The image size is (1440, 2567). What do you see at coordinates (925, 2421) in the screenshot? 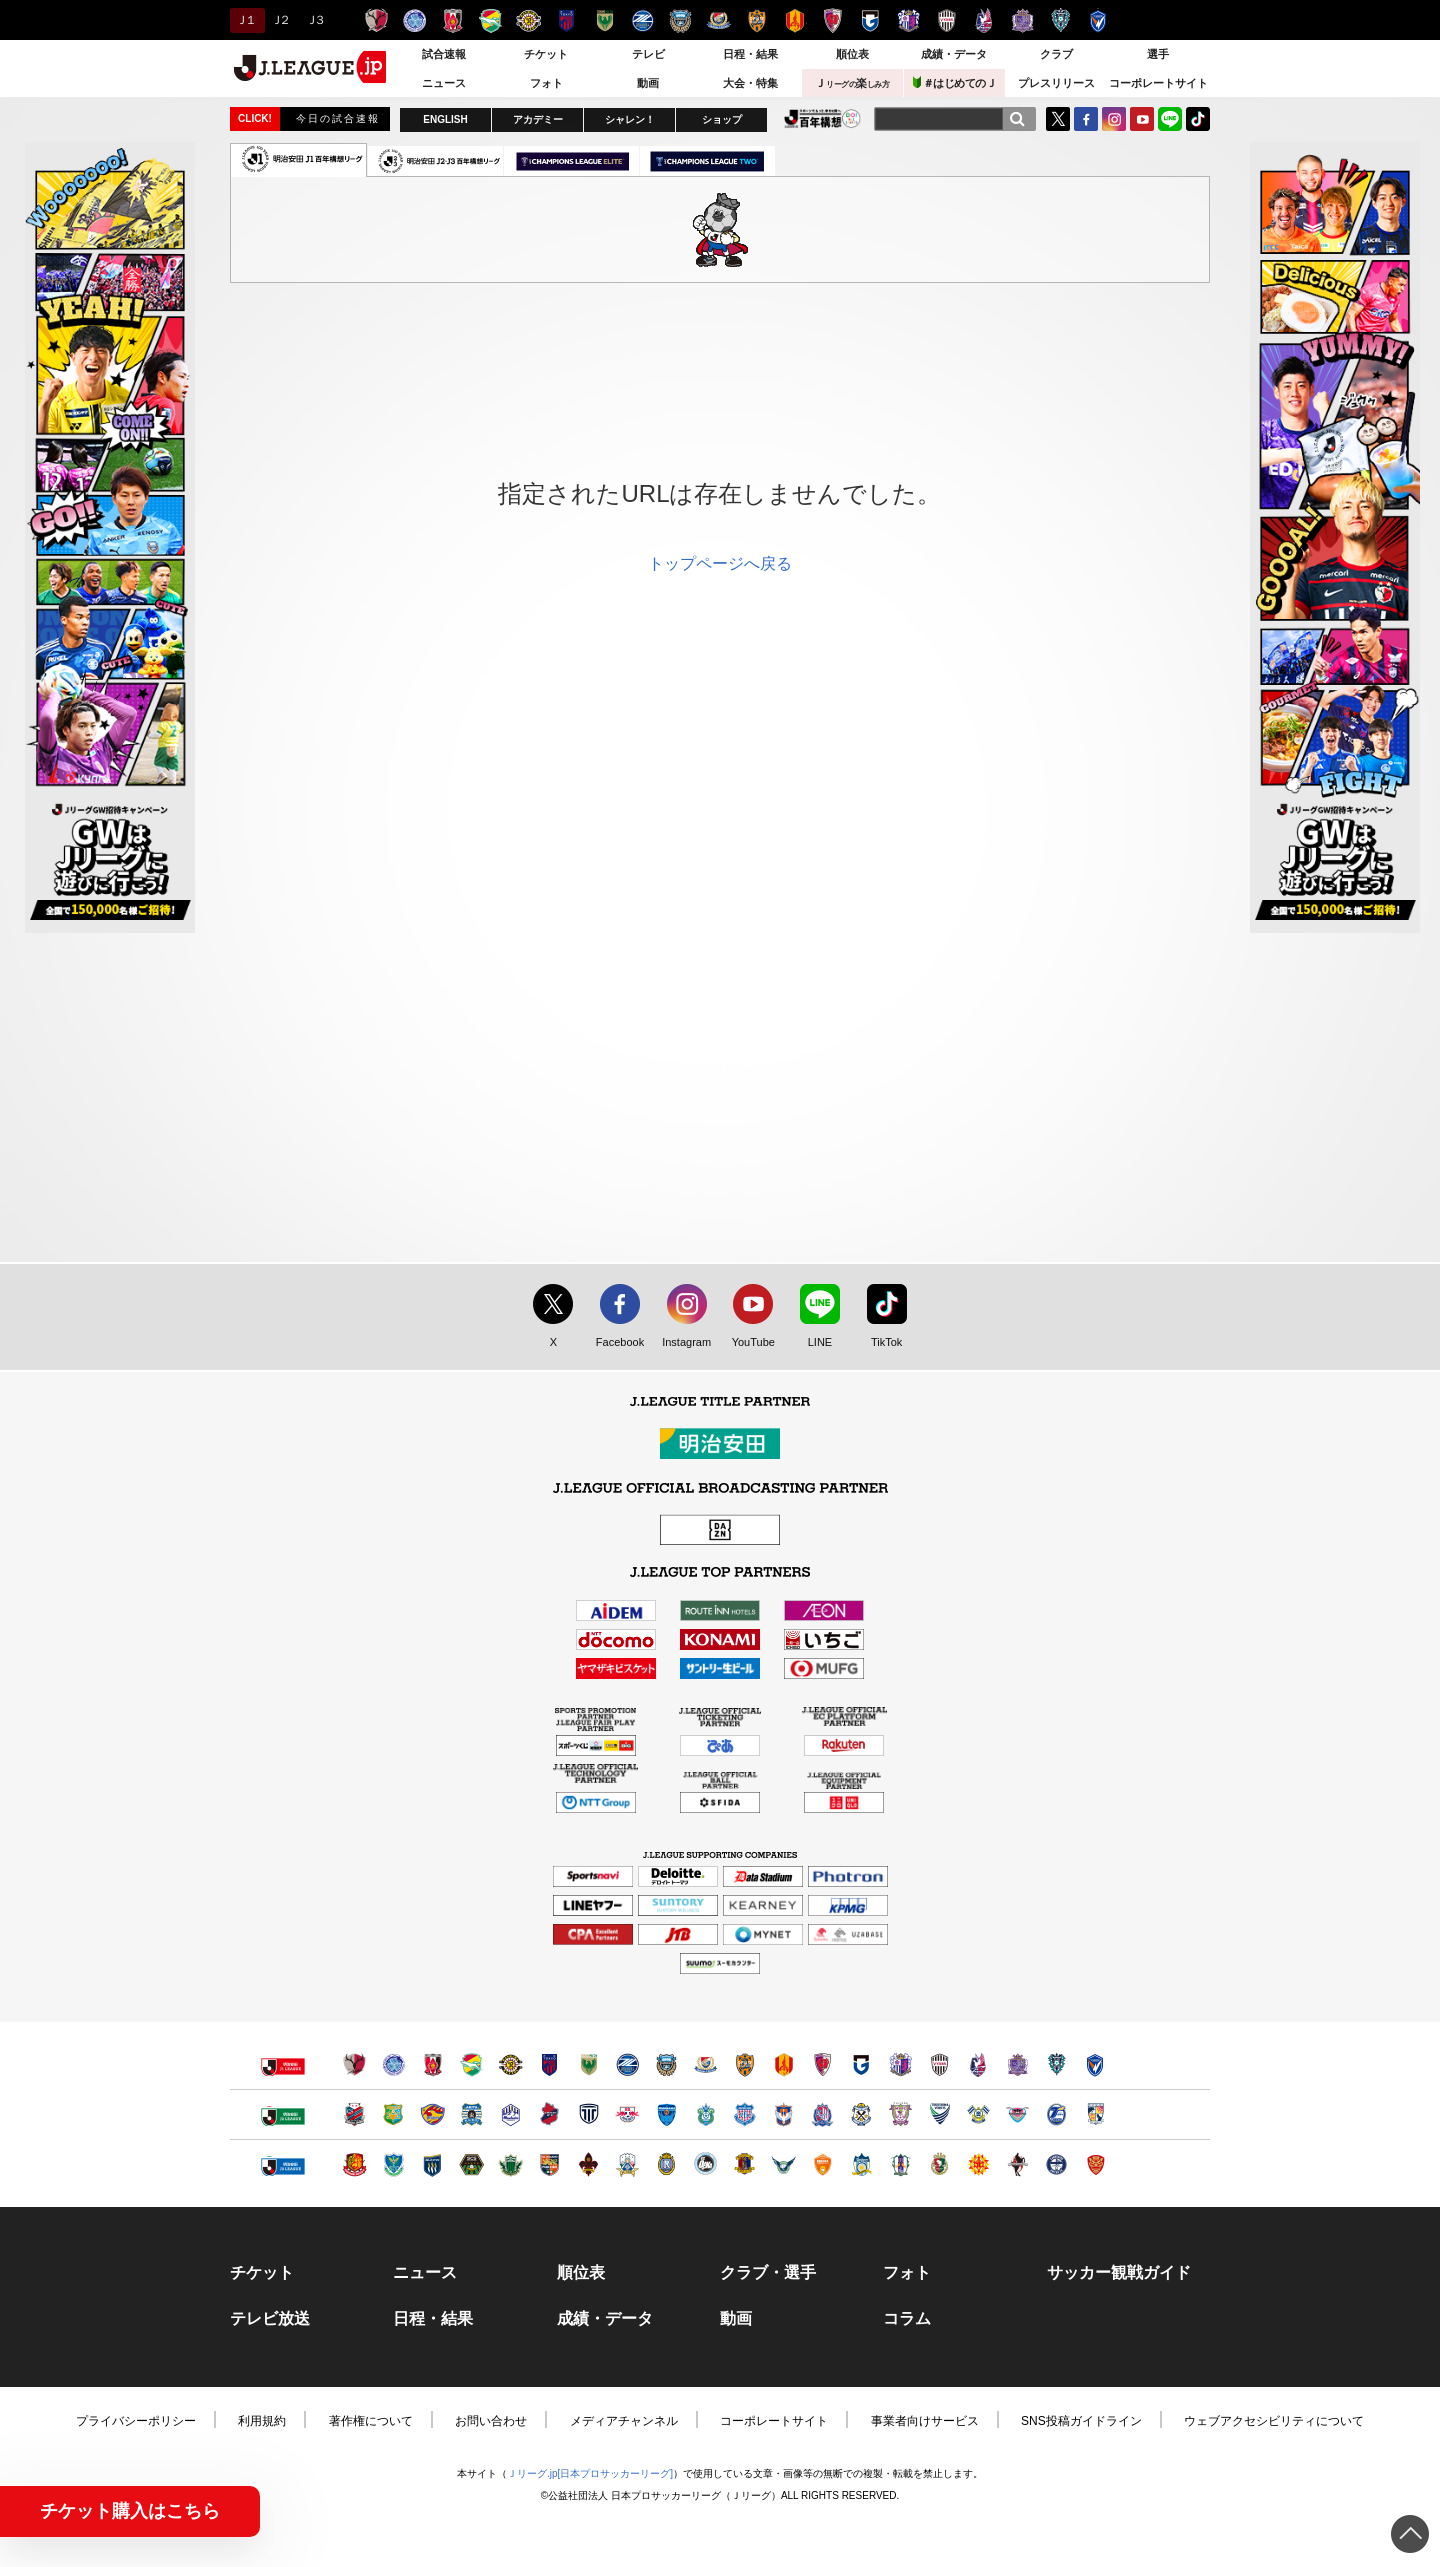
I see `事業者向けサービス` at bounding box center [925, 2421].